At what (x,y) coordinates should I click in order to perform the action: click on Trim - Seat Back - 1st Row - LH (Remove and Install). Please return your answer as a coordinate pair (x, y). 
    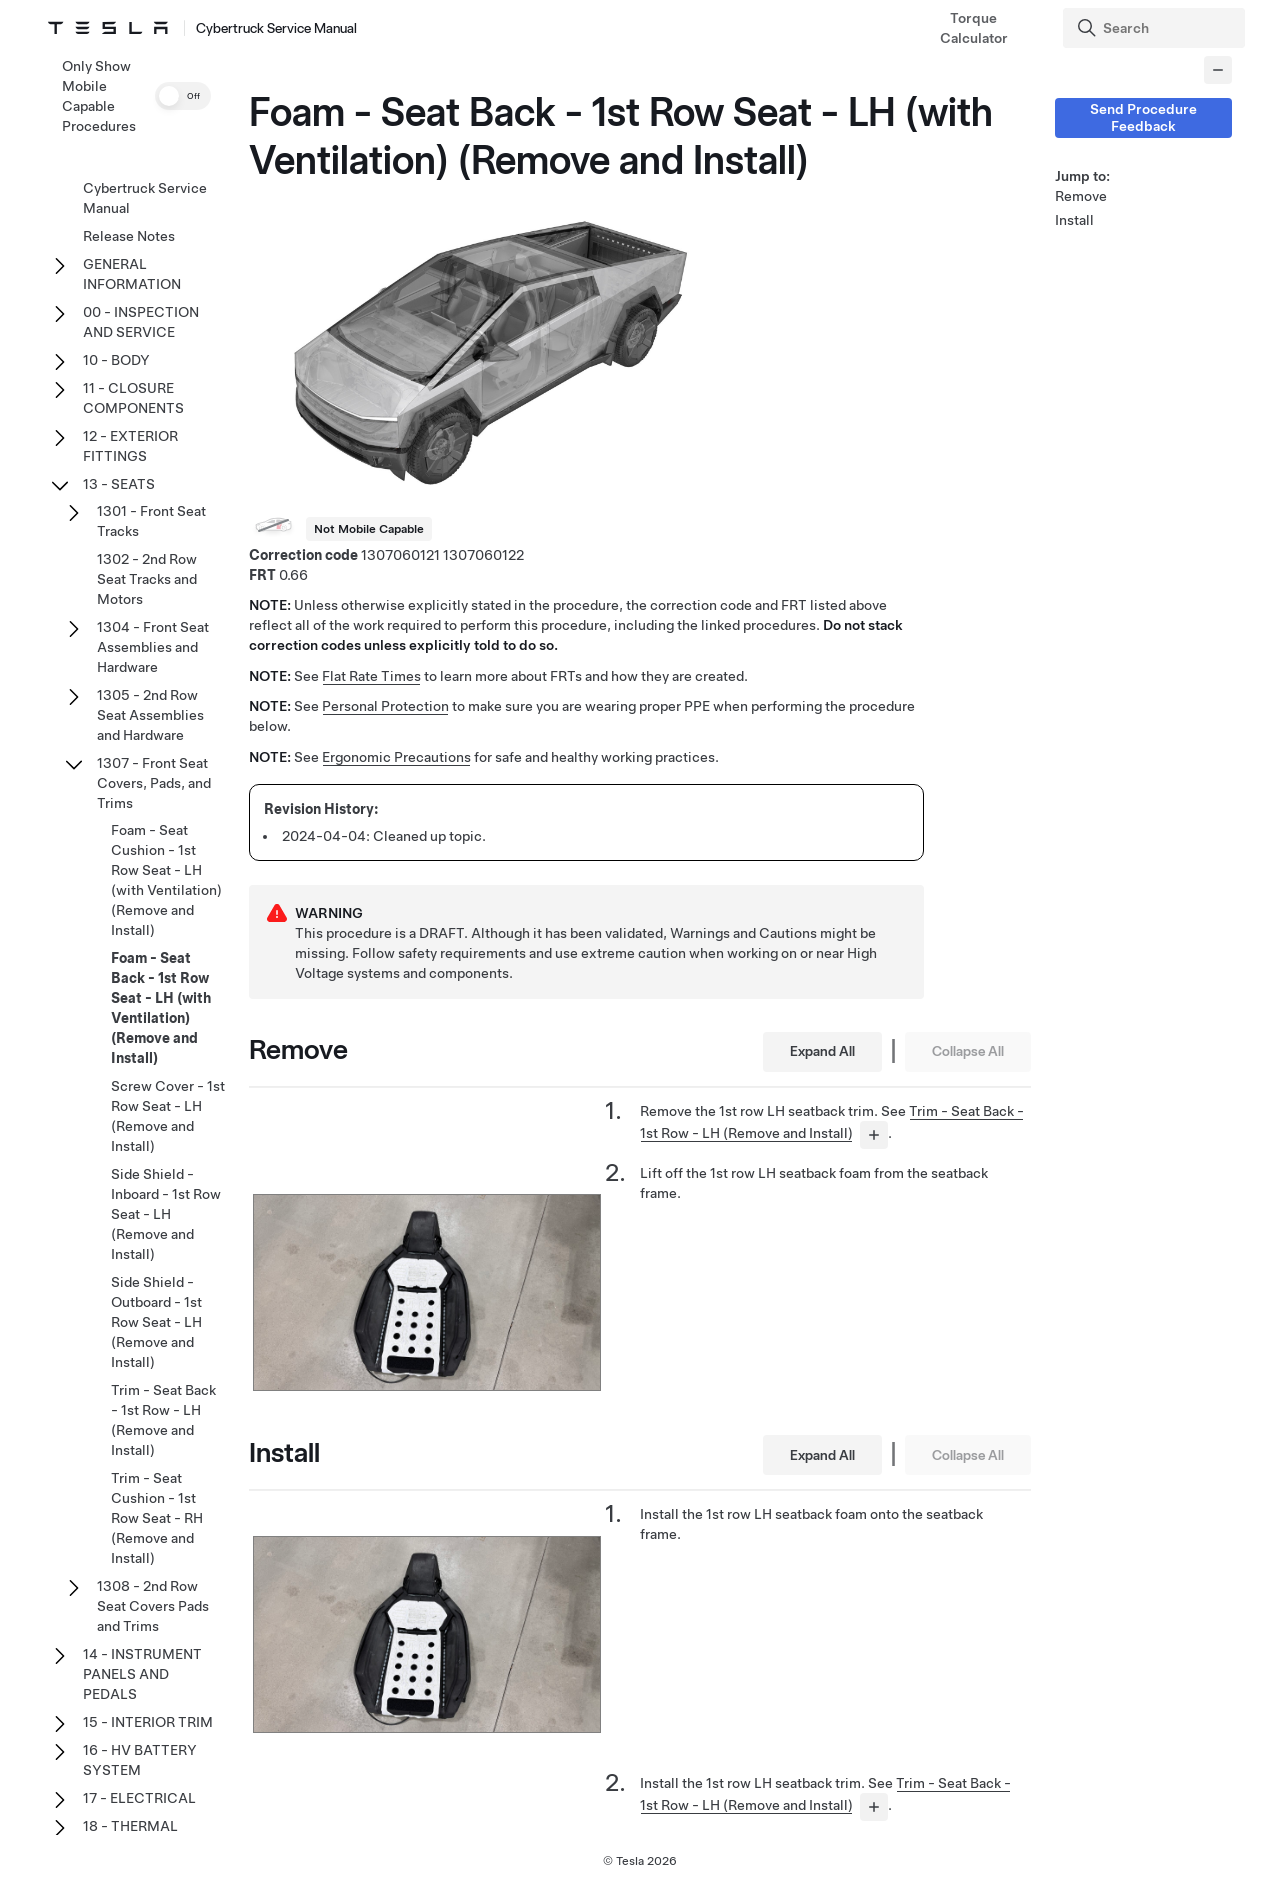
    Looking at the image, I should click on (163, 1420).